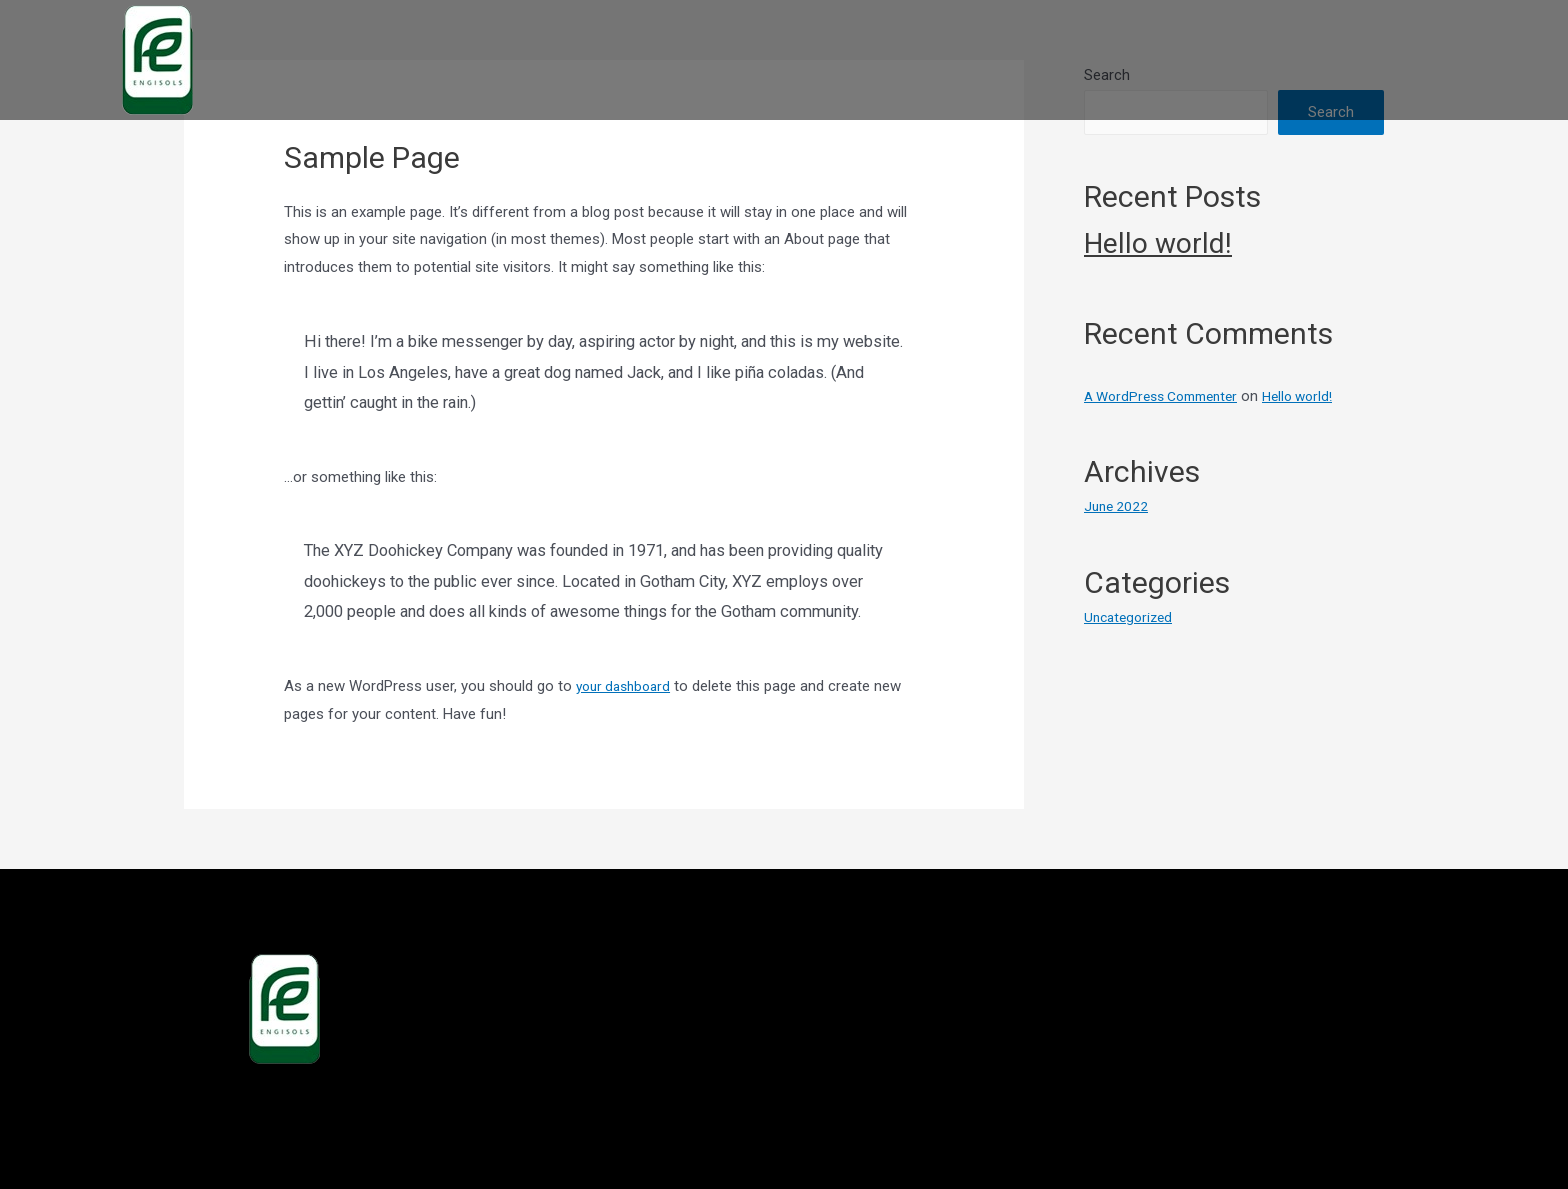 The height and width of the screenshot is (1189, 1568). What do you see at coordinates (627, 686) in the screenshot?
I see `your dashboard` at bounding box center [627, 686].